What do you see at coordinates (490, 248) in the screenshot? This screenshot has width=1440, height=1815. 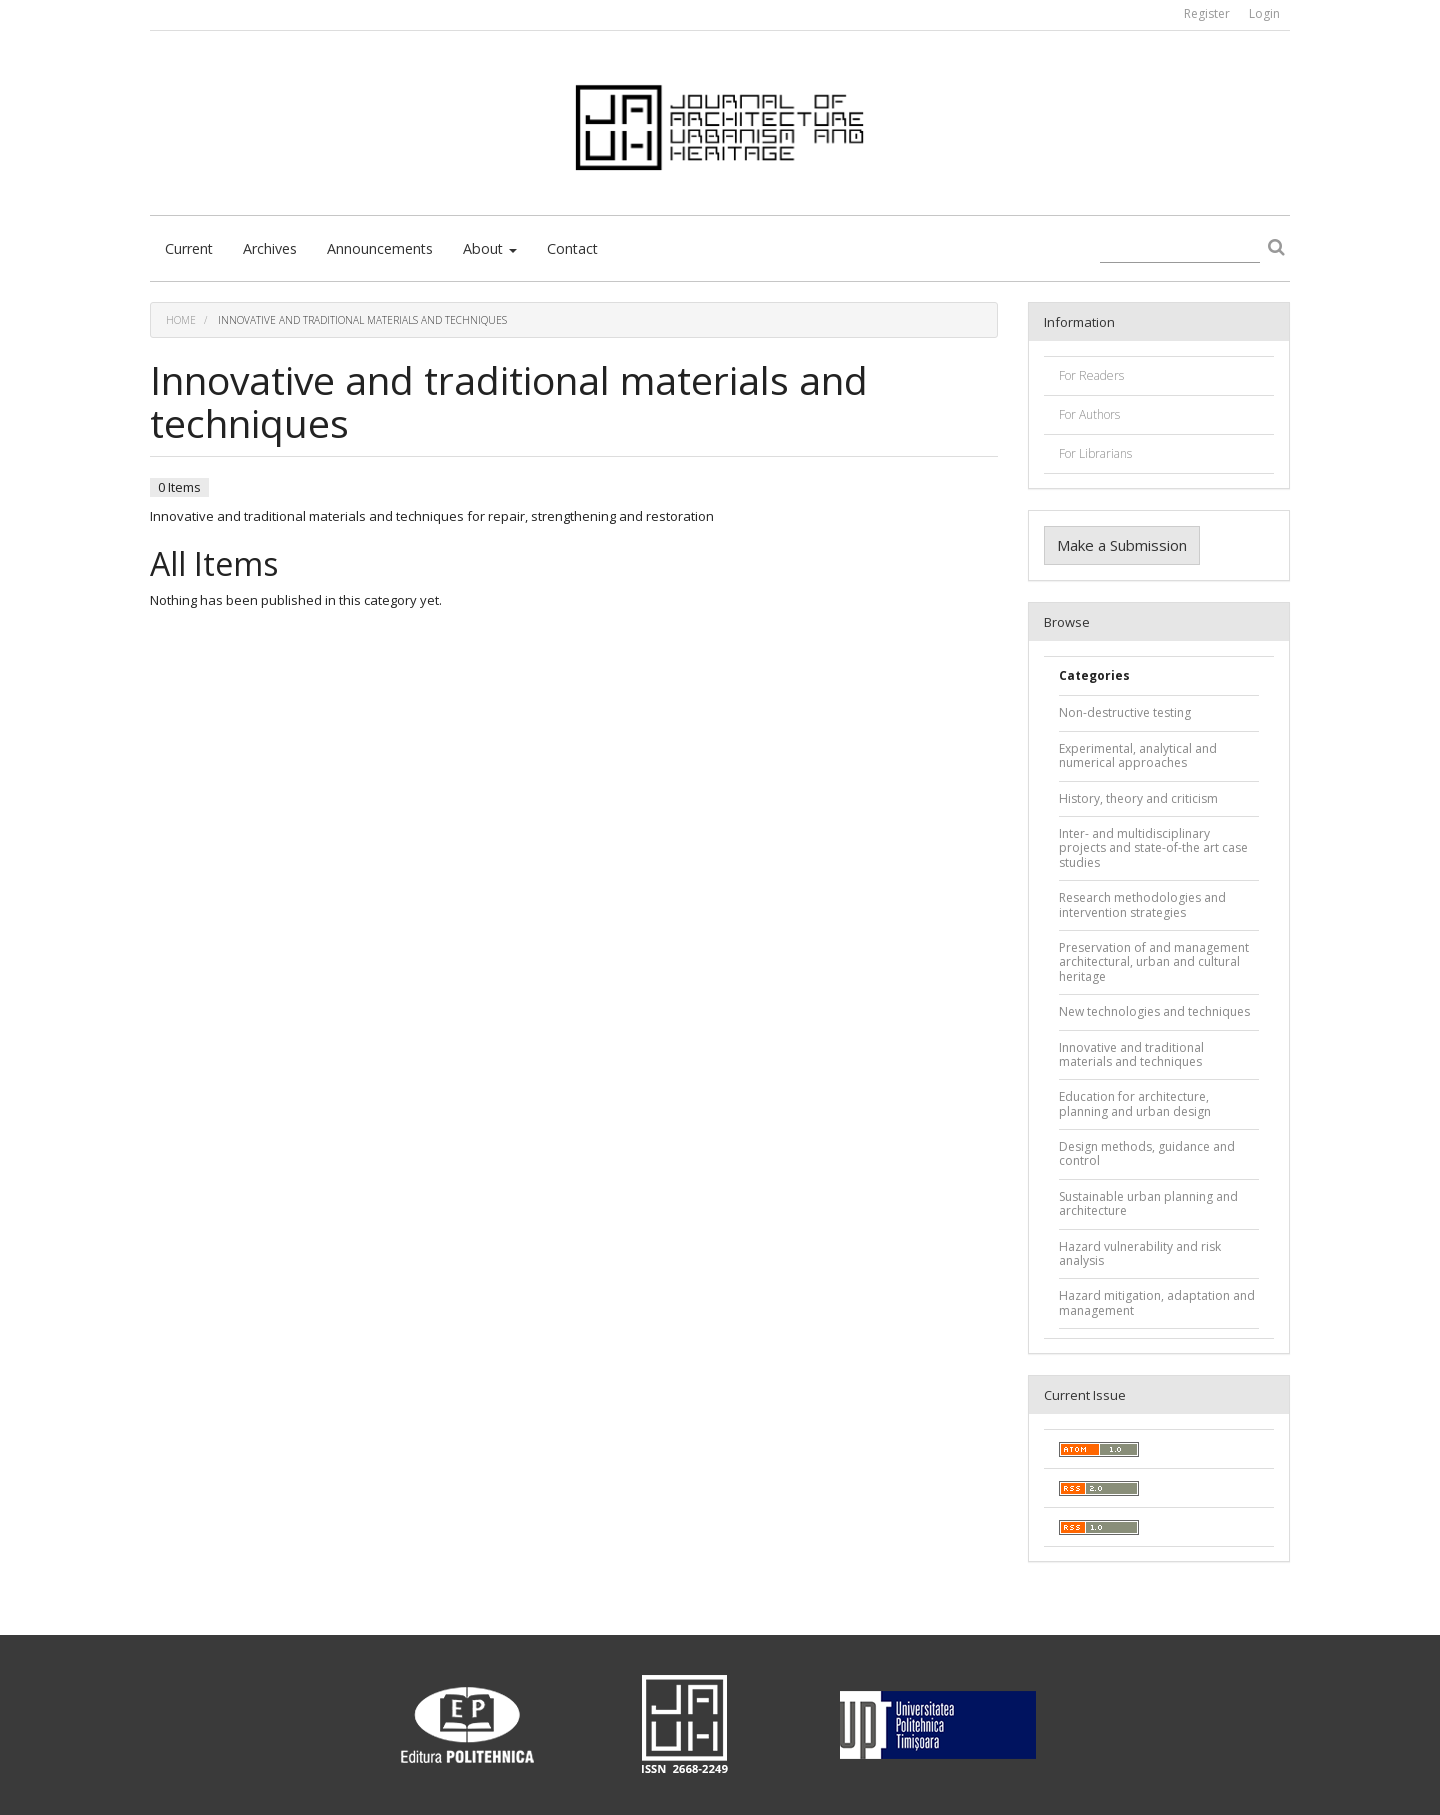 I see `About [button]` at bounding box center [490, 248].